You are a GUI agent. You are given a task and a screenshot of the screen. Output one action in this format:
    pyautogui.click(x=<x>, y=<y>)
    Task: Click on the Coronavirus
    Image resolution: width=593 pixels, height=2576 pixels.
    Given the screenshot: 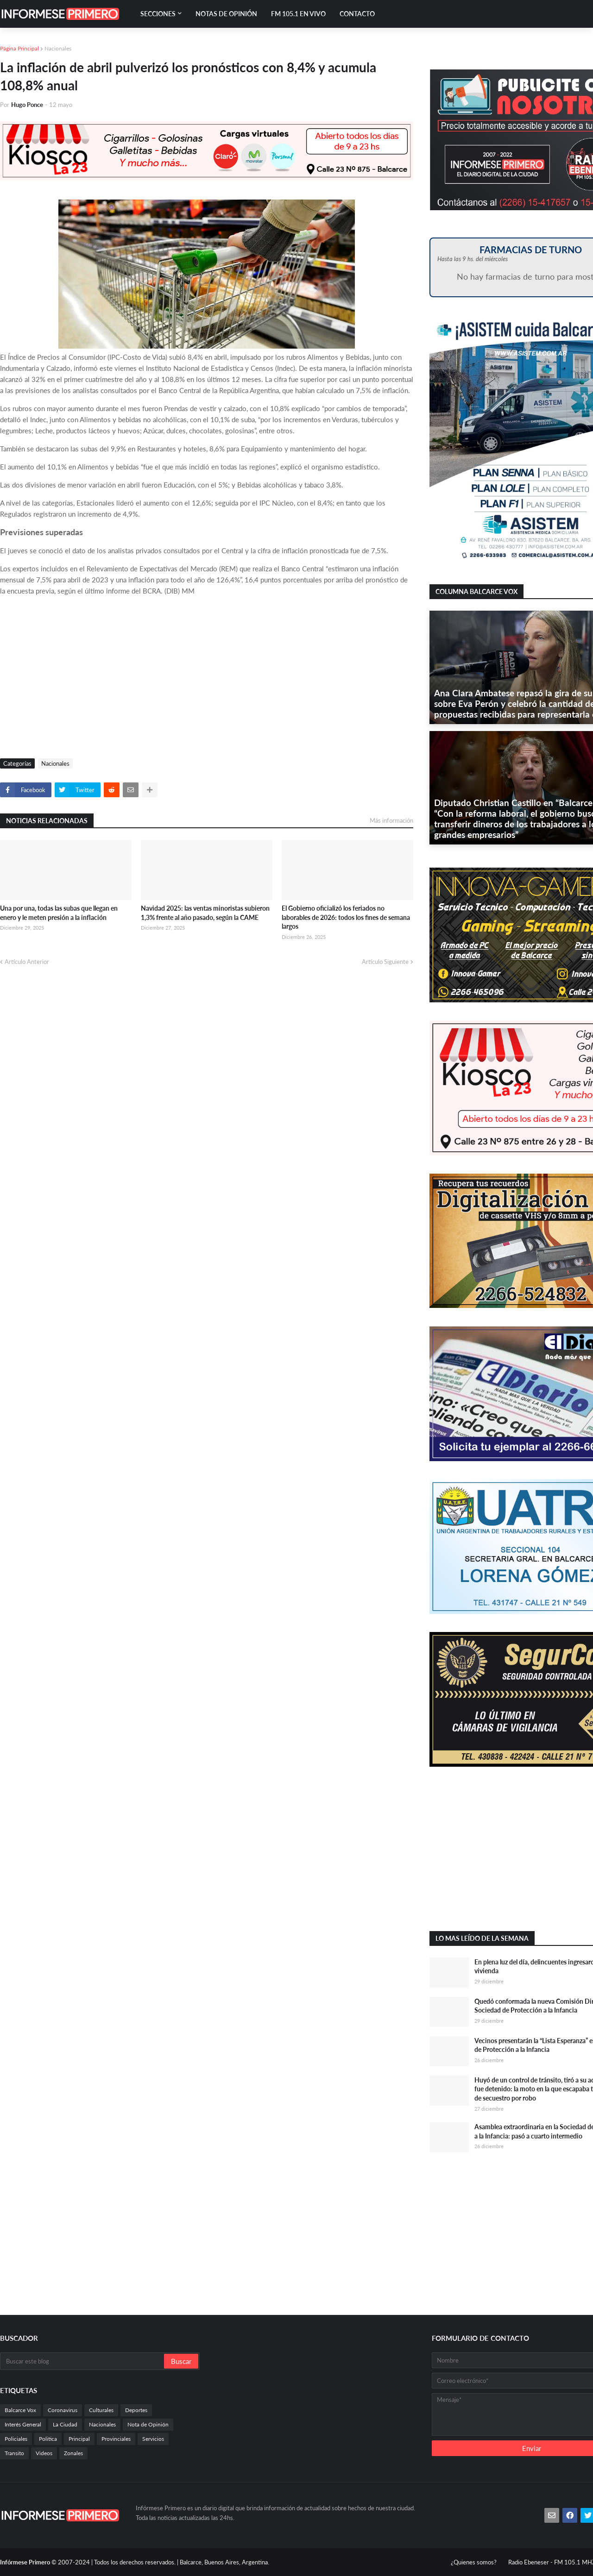 What is the action you would take?
    pyautogui.click(x=62, y=2410)
    